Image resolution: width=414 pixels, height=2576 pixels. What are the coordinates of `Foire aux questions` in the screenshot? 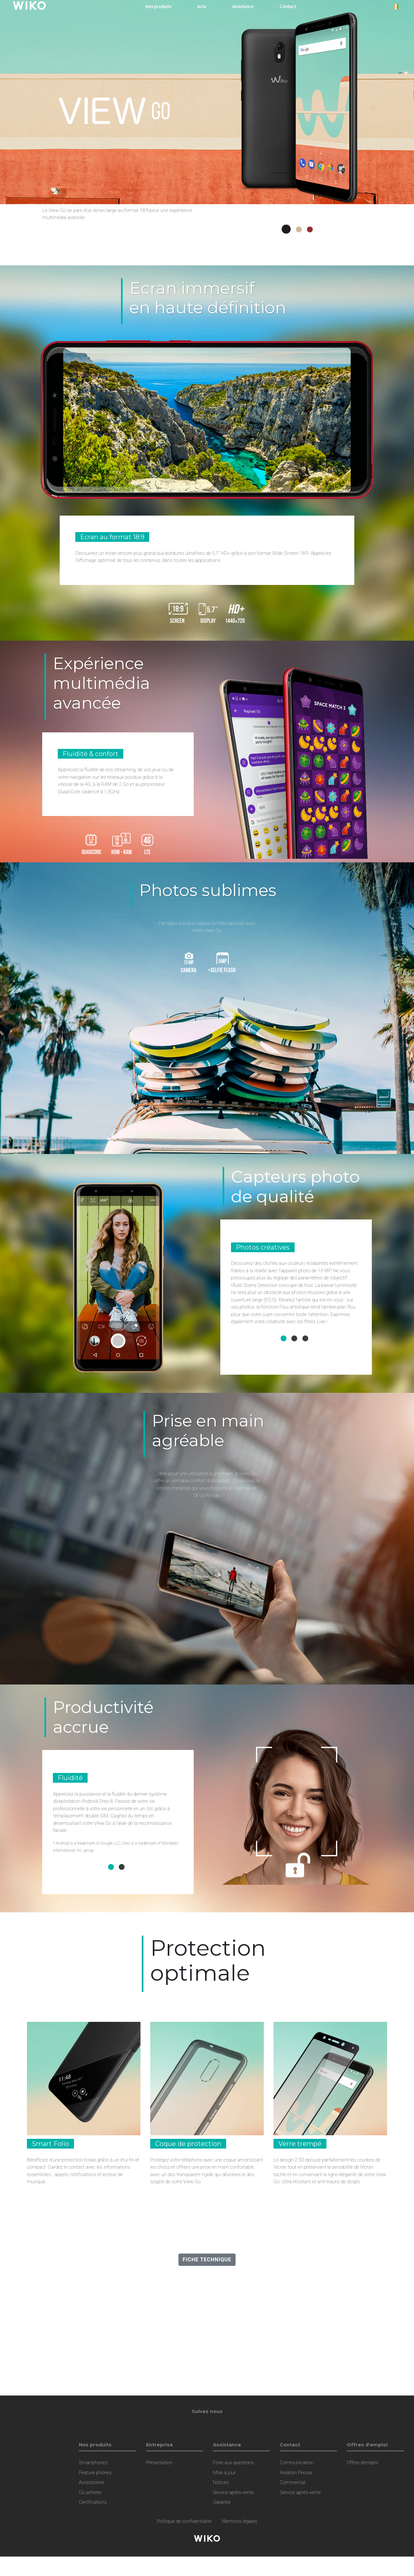 It's located at (233, 2462).